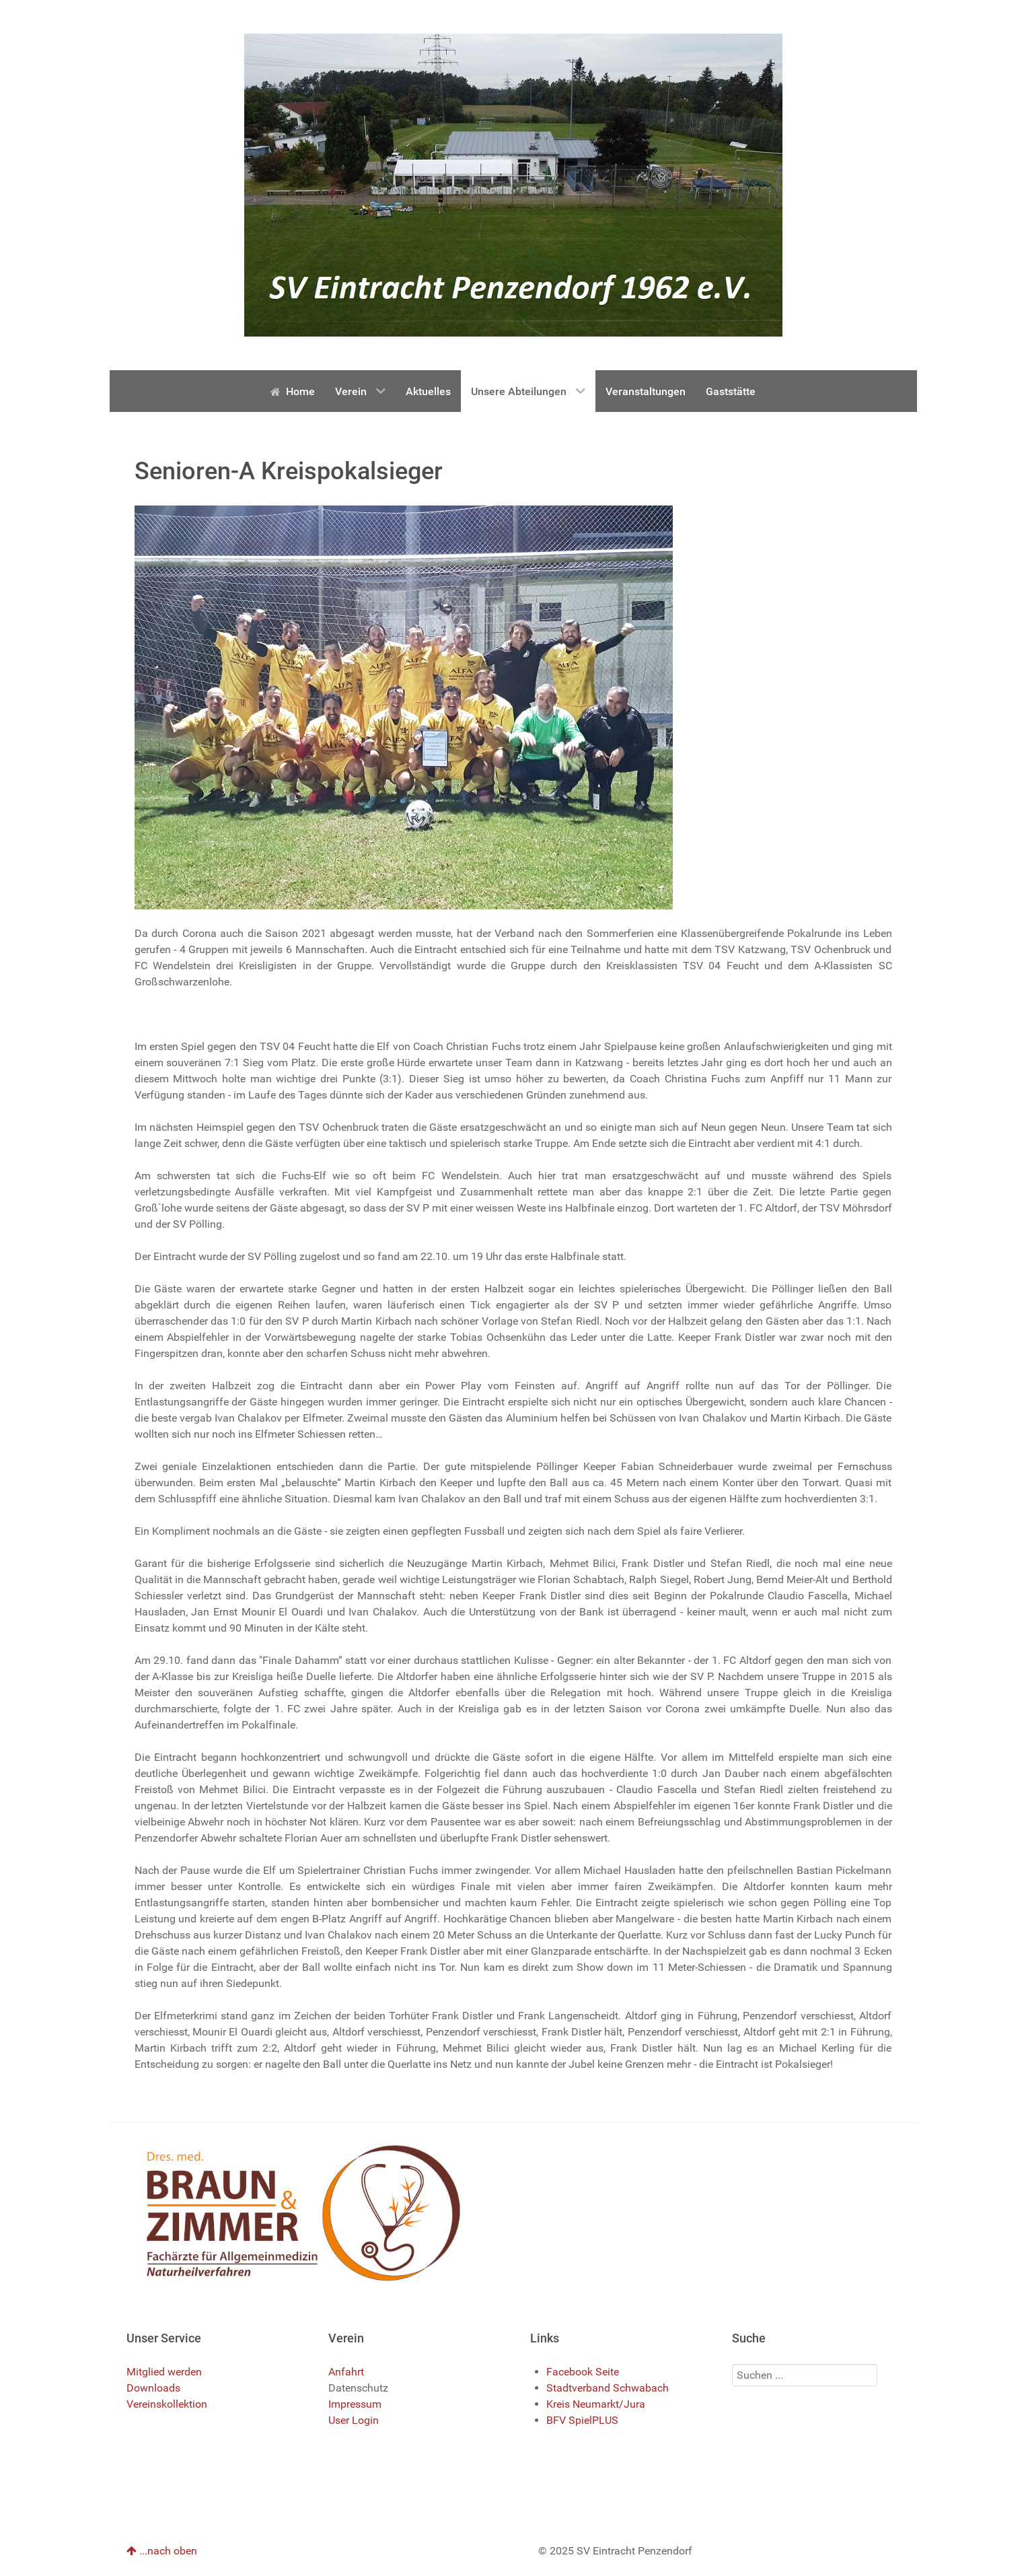 The image size is (1026, 2576). I want to click on Kreis Neumarkt/Jura, so click(595, 2404).